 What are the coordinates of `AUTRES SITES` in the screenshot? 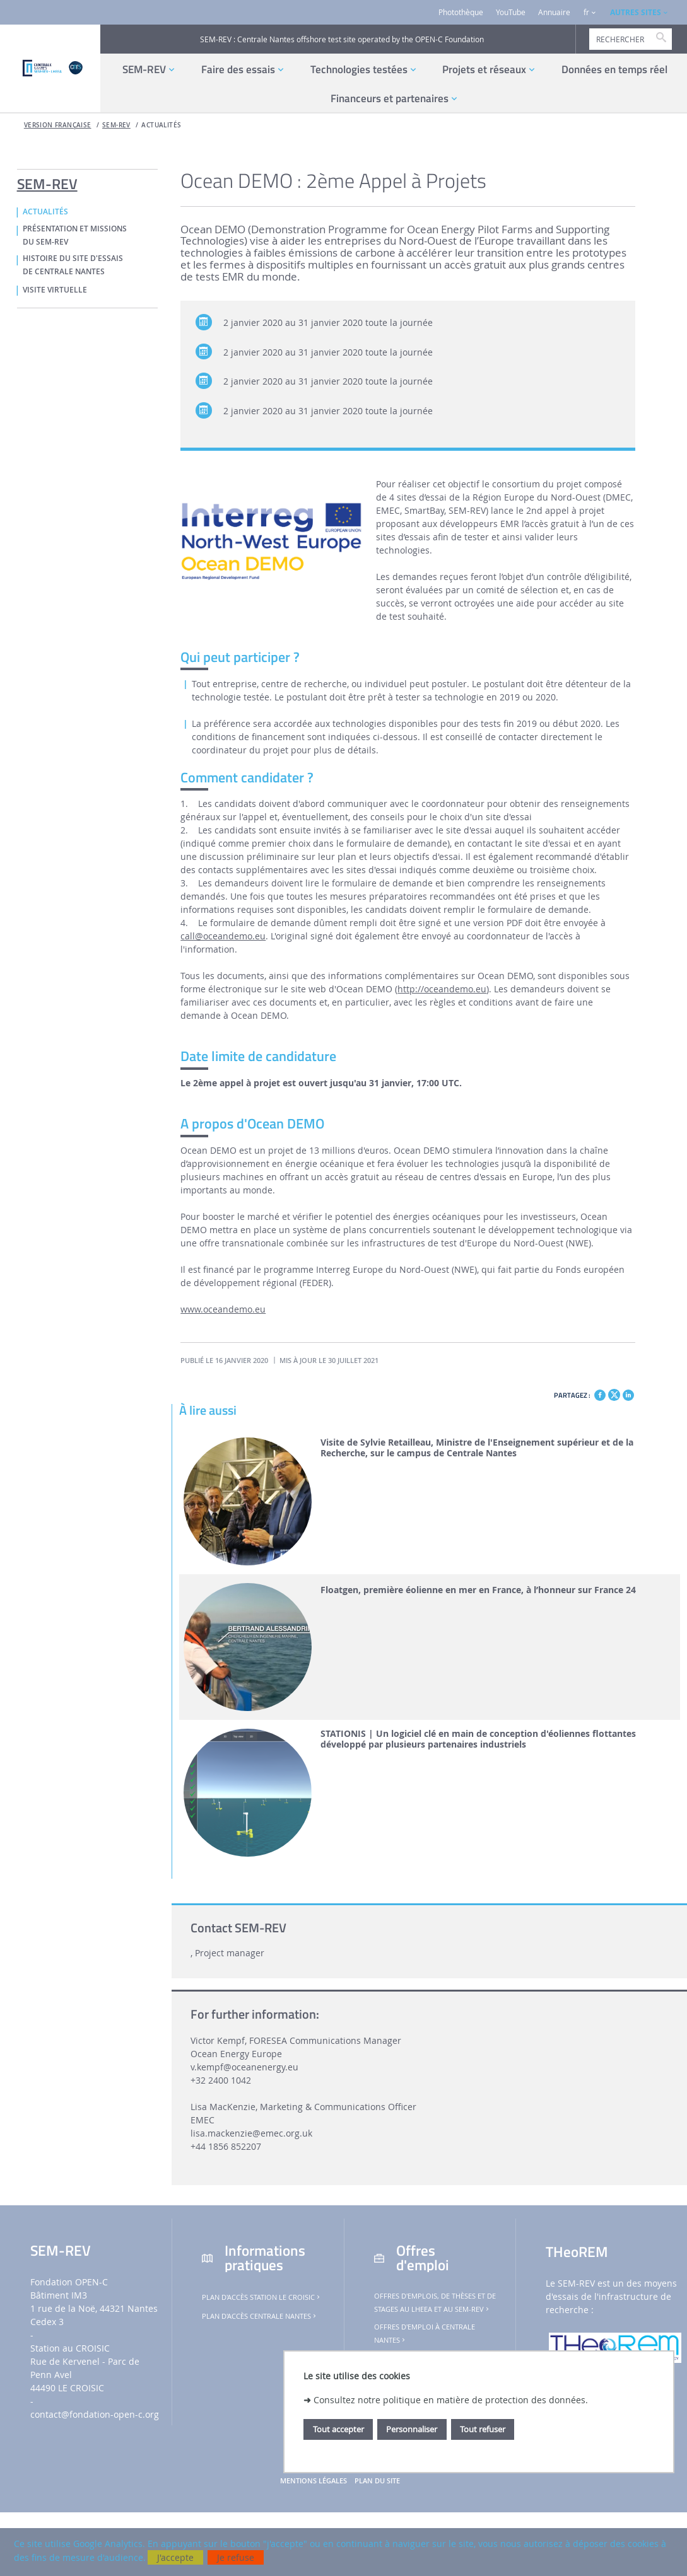 It's located at (635, 12).